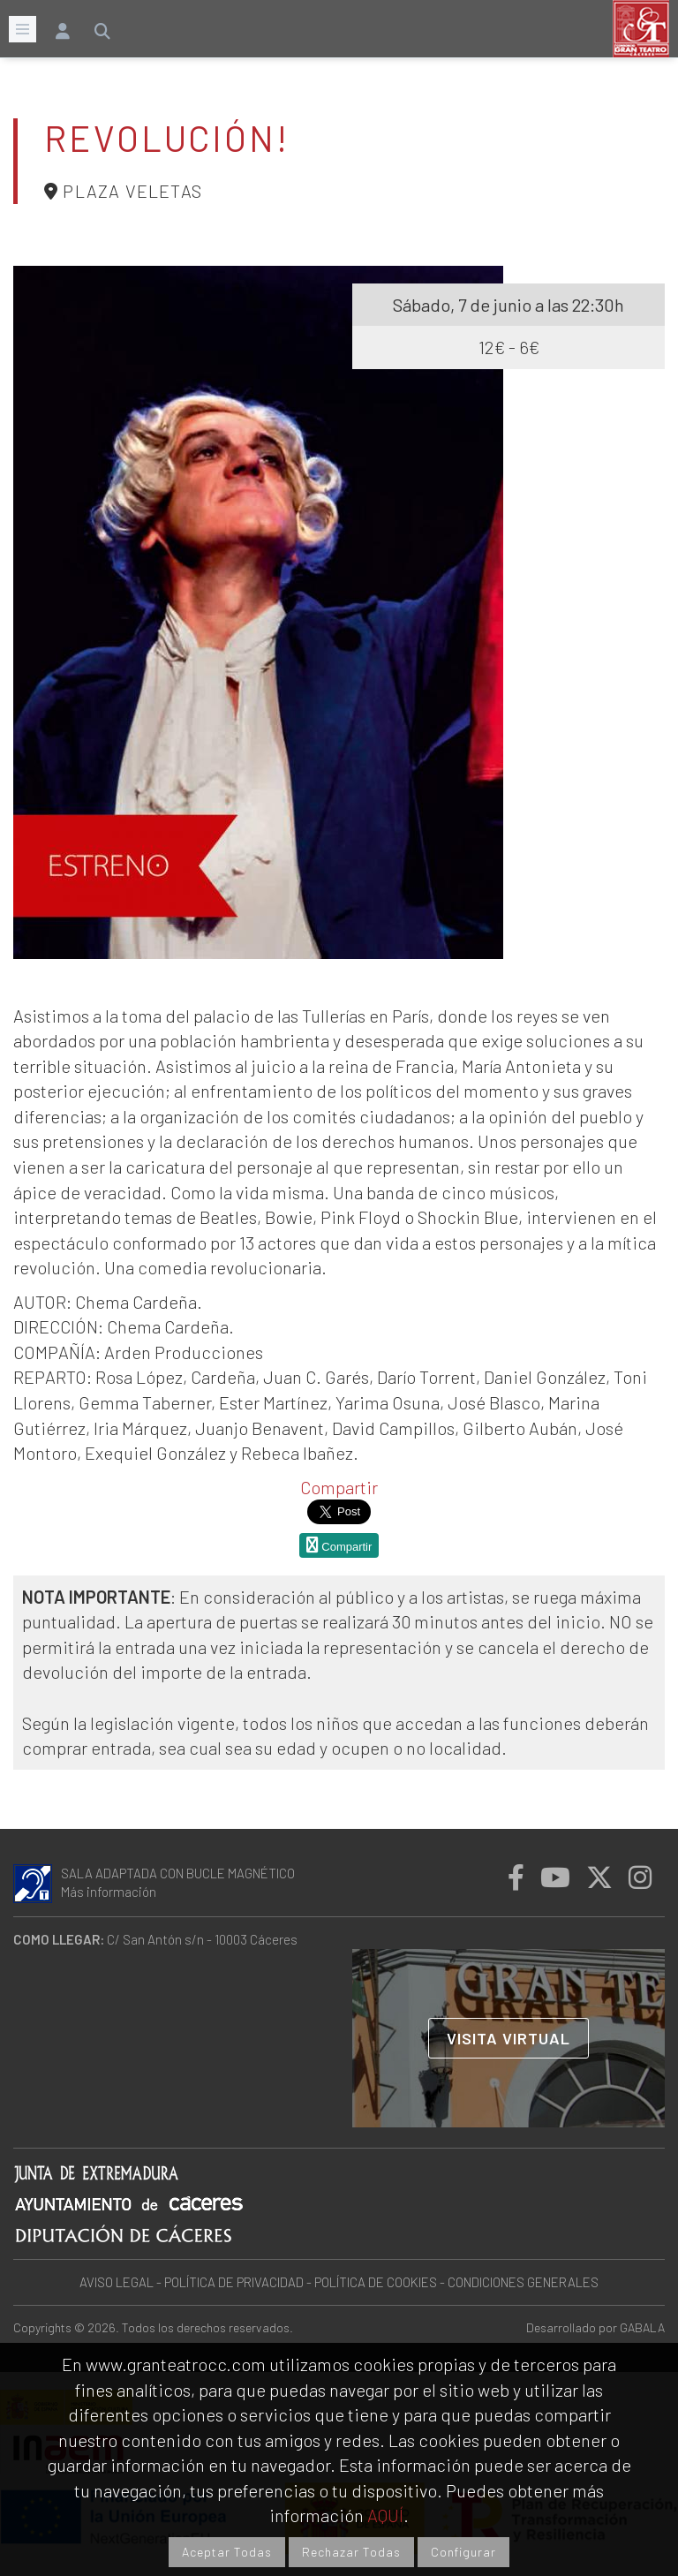 The height and width of the screenshot is (2576, 678). I want to click on POLÍTICA DE PRIVACIDAD, so click(234, 2282).